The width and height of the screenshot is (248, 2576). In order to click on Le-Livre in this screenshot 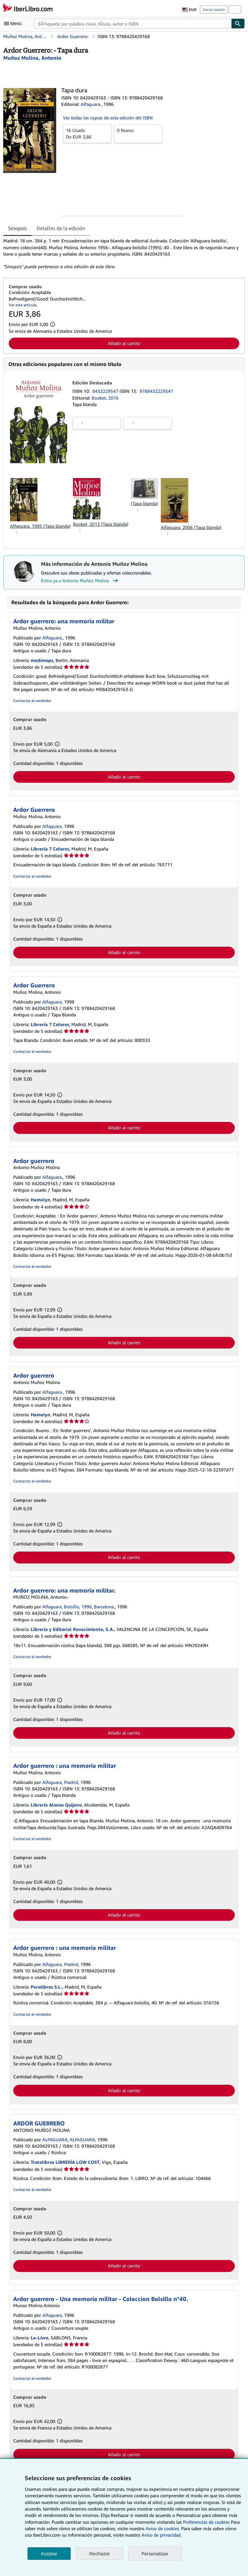, I will do `click(39, 2337)`.